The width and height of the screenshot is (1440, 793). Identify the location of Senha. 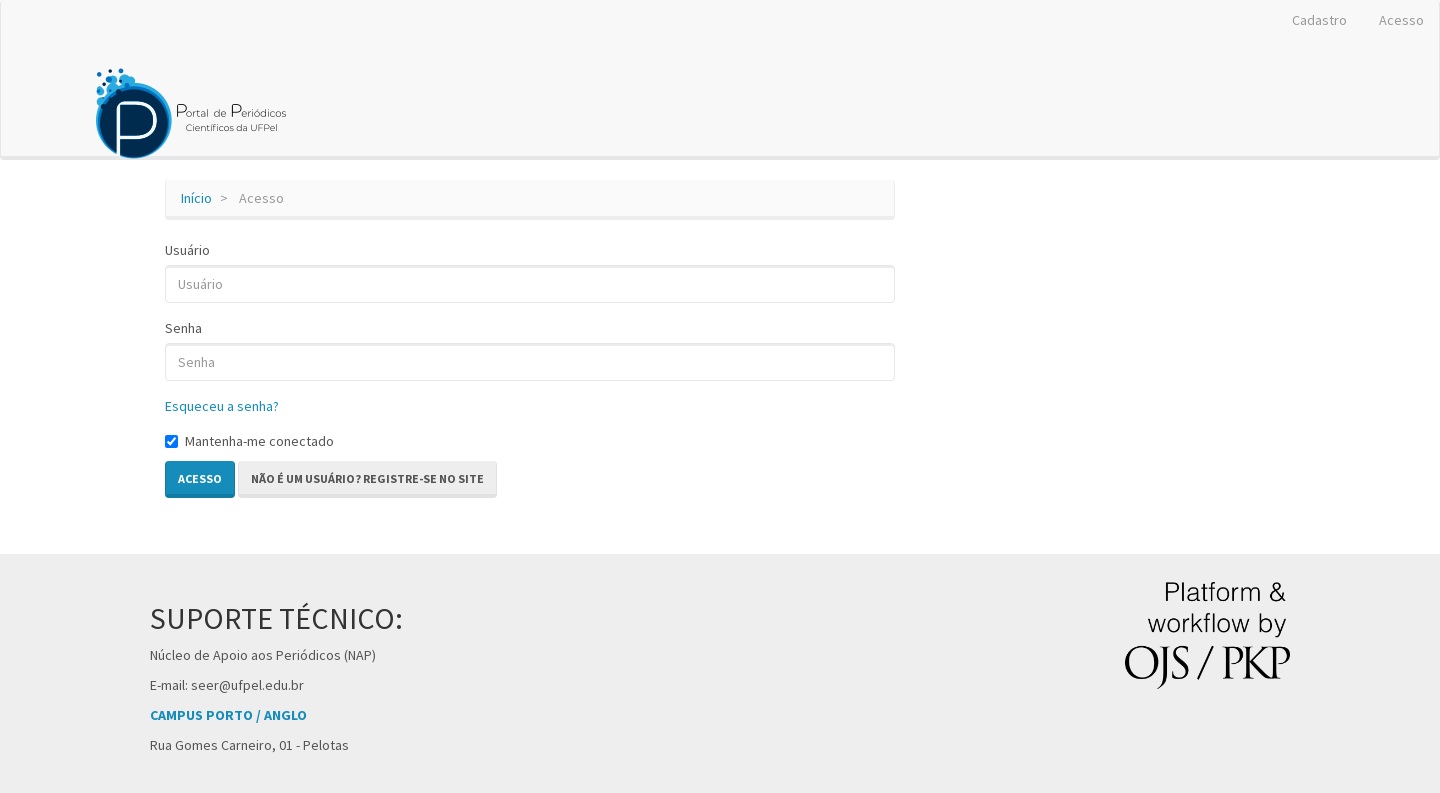
(183, 328).